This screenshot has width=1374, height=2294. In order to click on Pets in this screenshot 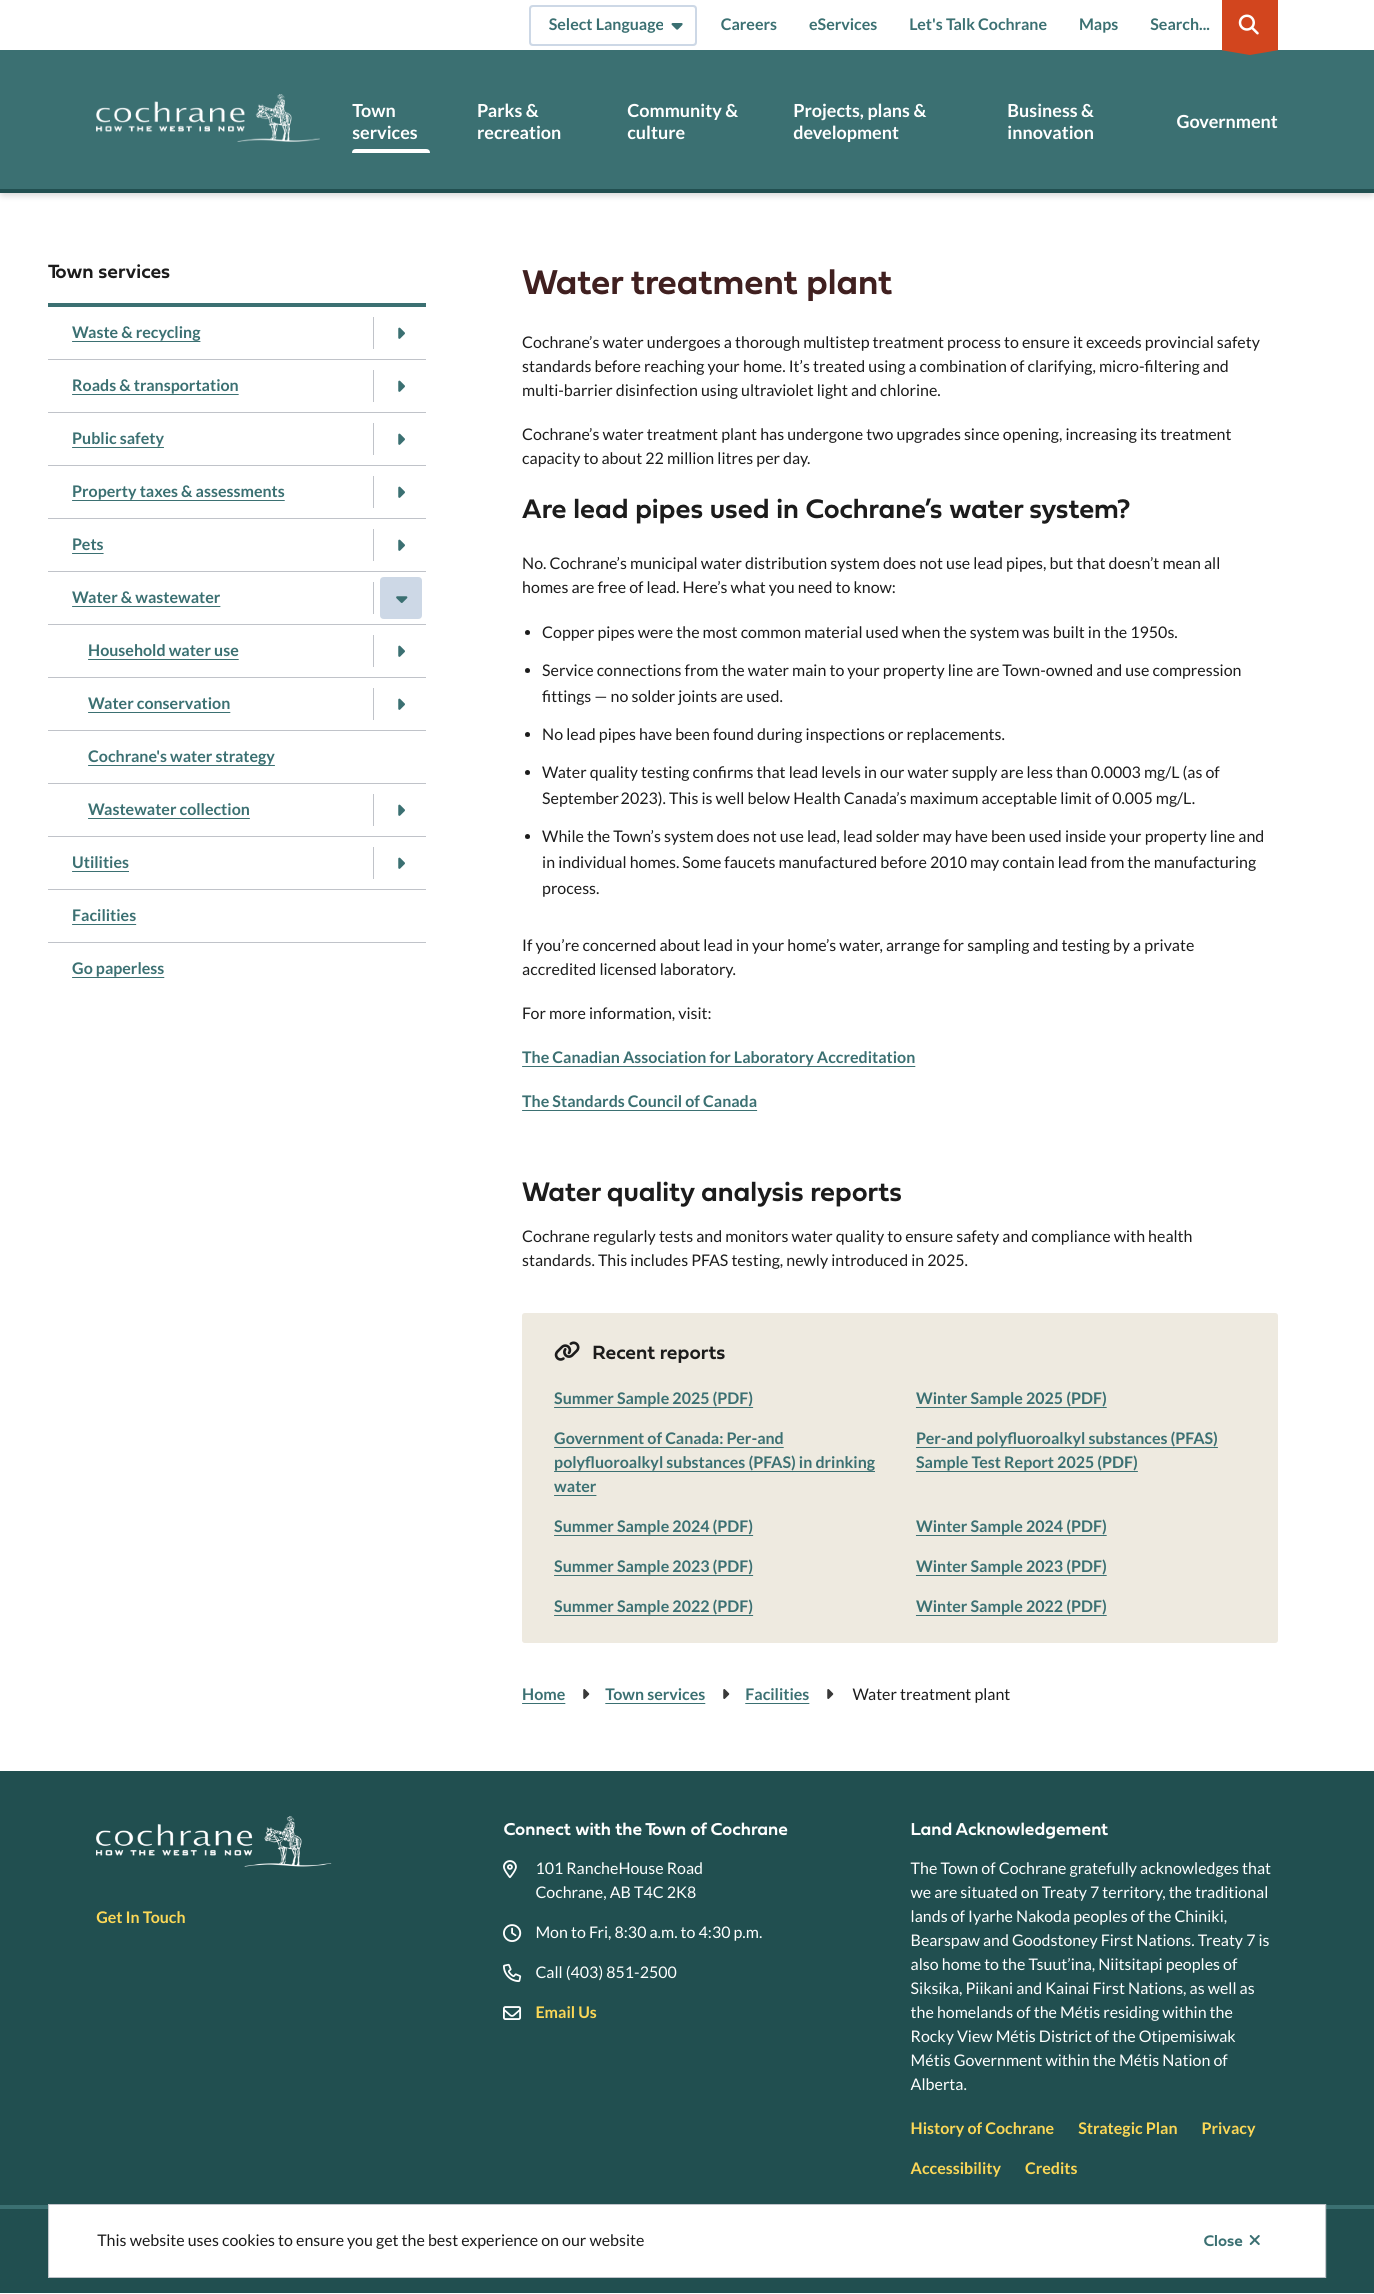, I will do `click(88, 544)`.